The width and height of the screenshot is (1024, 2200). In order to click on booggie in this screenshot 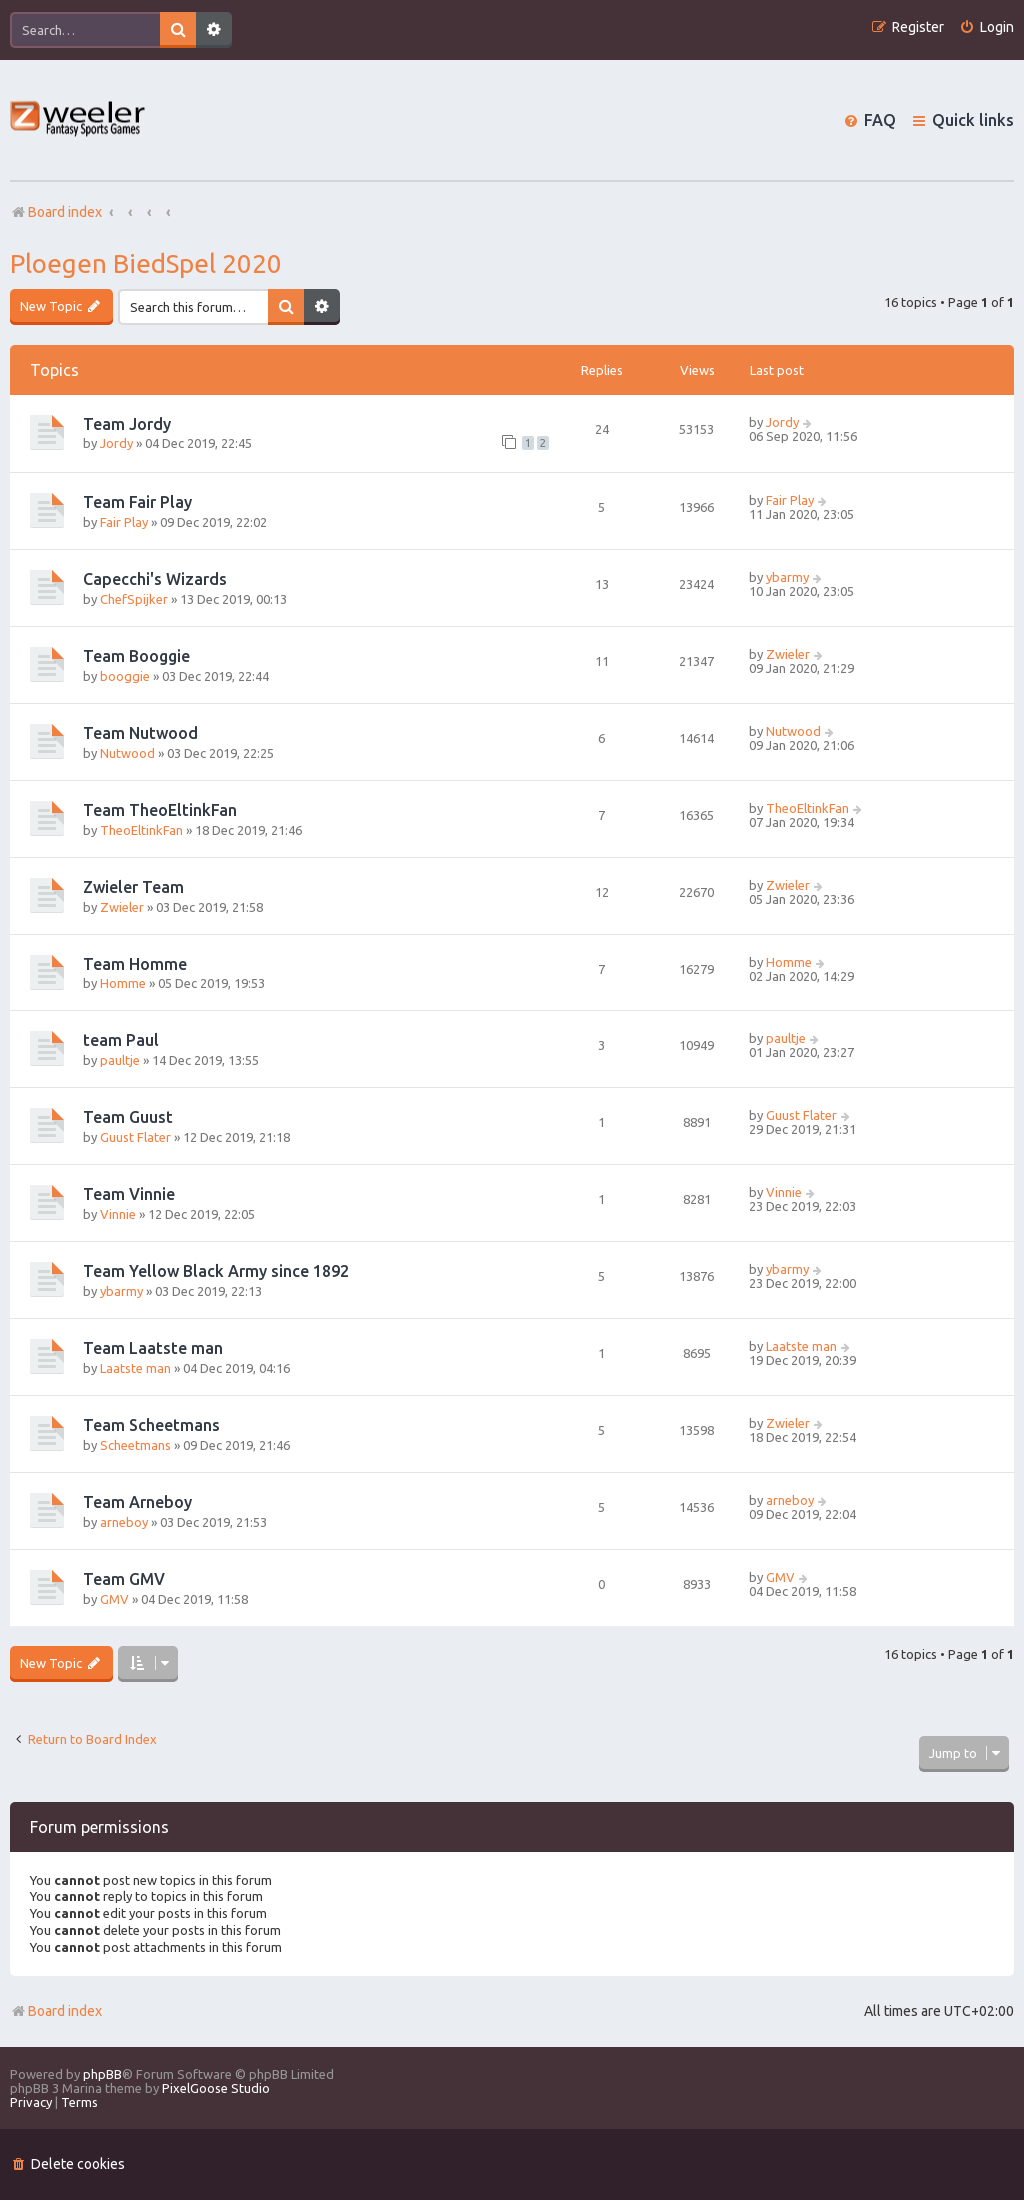, I will do `click(125, 676)`.